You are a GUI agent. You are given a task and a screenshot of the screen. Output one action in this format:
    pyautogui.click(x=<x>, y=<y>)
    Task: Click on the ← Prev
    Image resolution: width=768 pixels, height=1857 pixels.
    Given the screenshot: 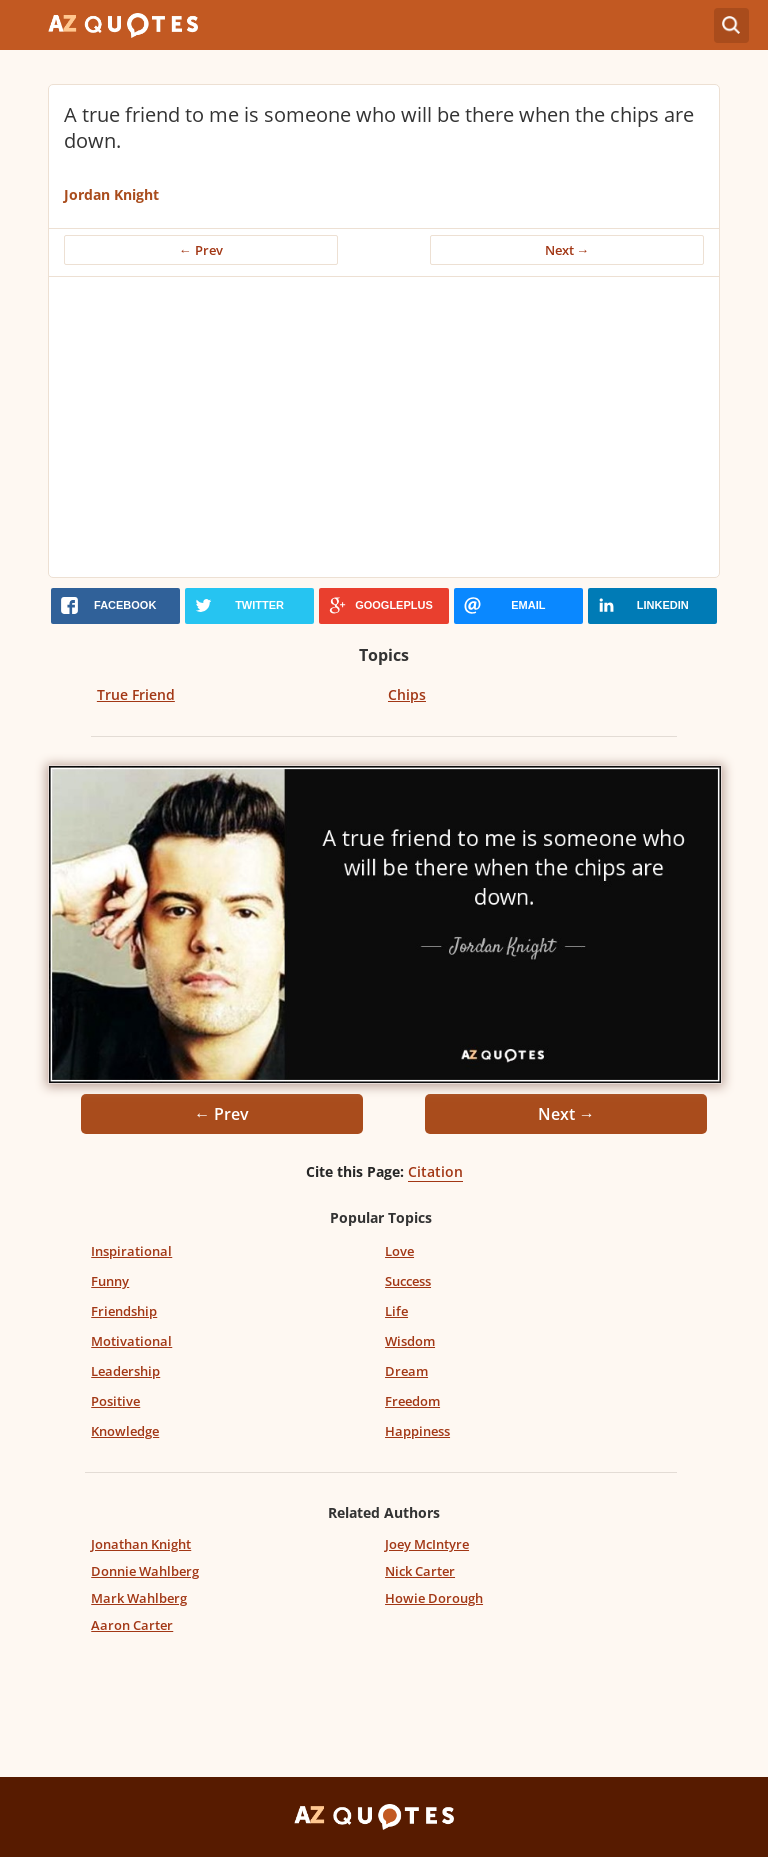 What is the action you would take?
    pyautogui.click(x=201, y=250)
    